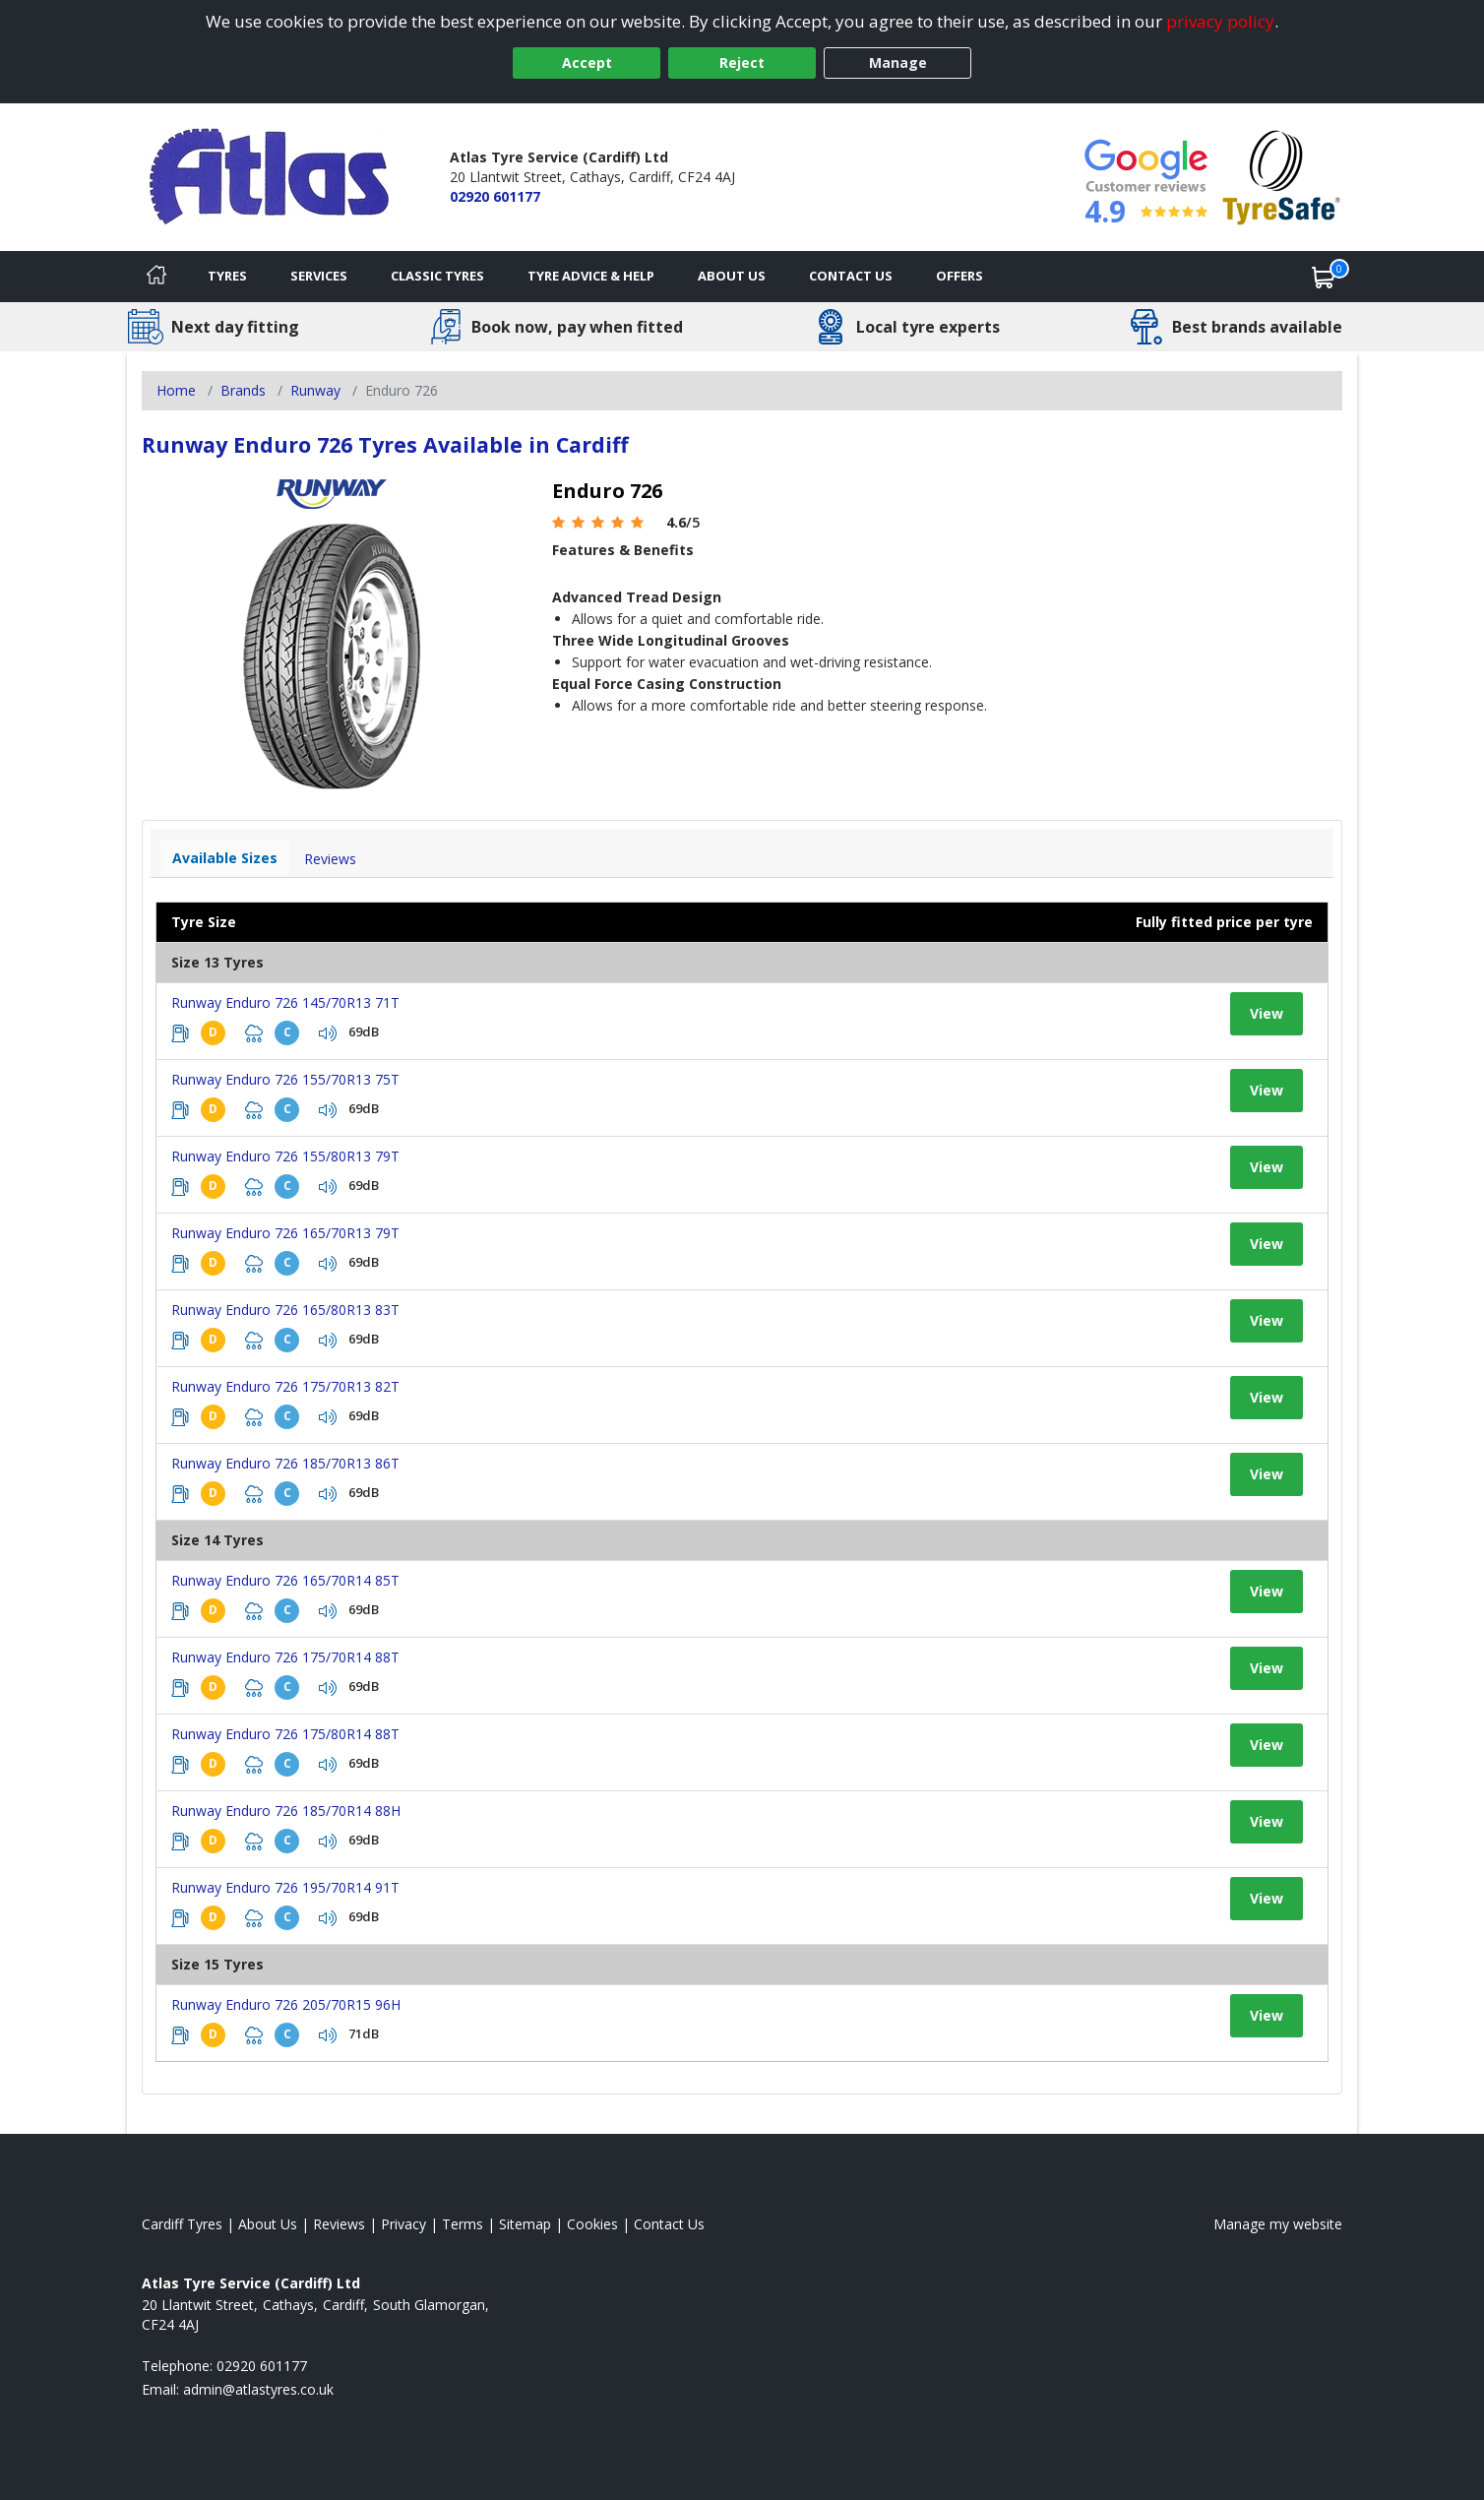 Image resolution: width=1484 pixels, height=2500 pixels. Describe the element at coordinates (525, 2224) in the screenshot. I see `Sitemap [View Sitemap]` at that location.